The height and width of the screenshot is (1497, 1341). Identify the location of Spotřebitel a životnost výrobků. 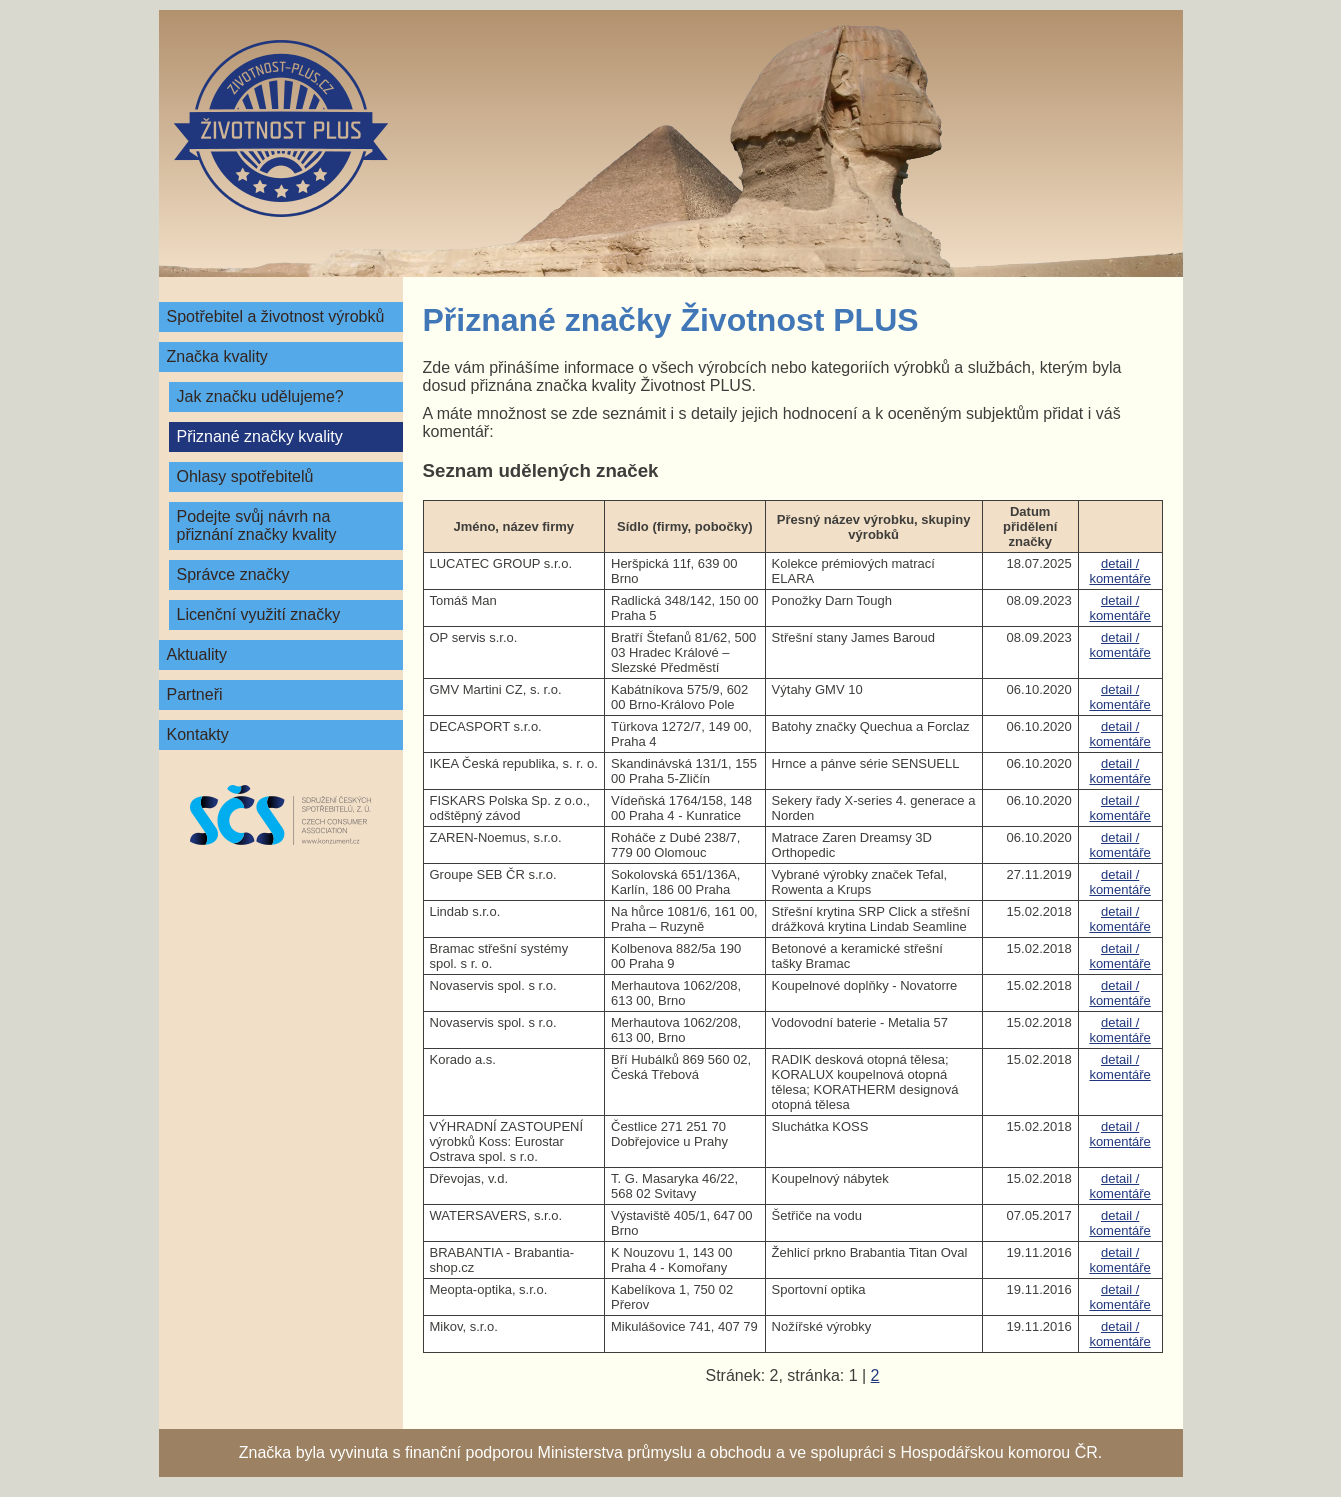
(276, 316).